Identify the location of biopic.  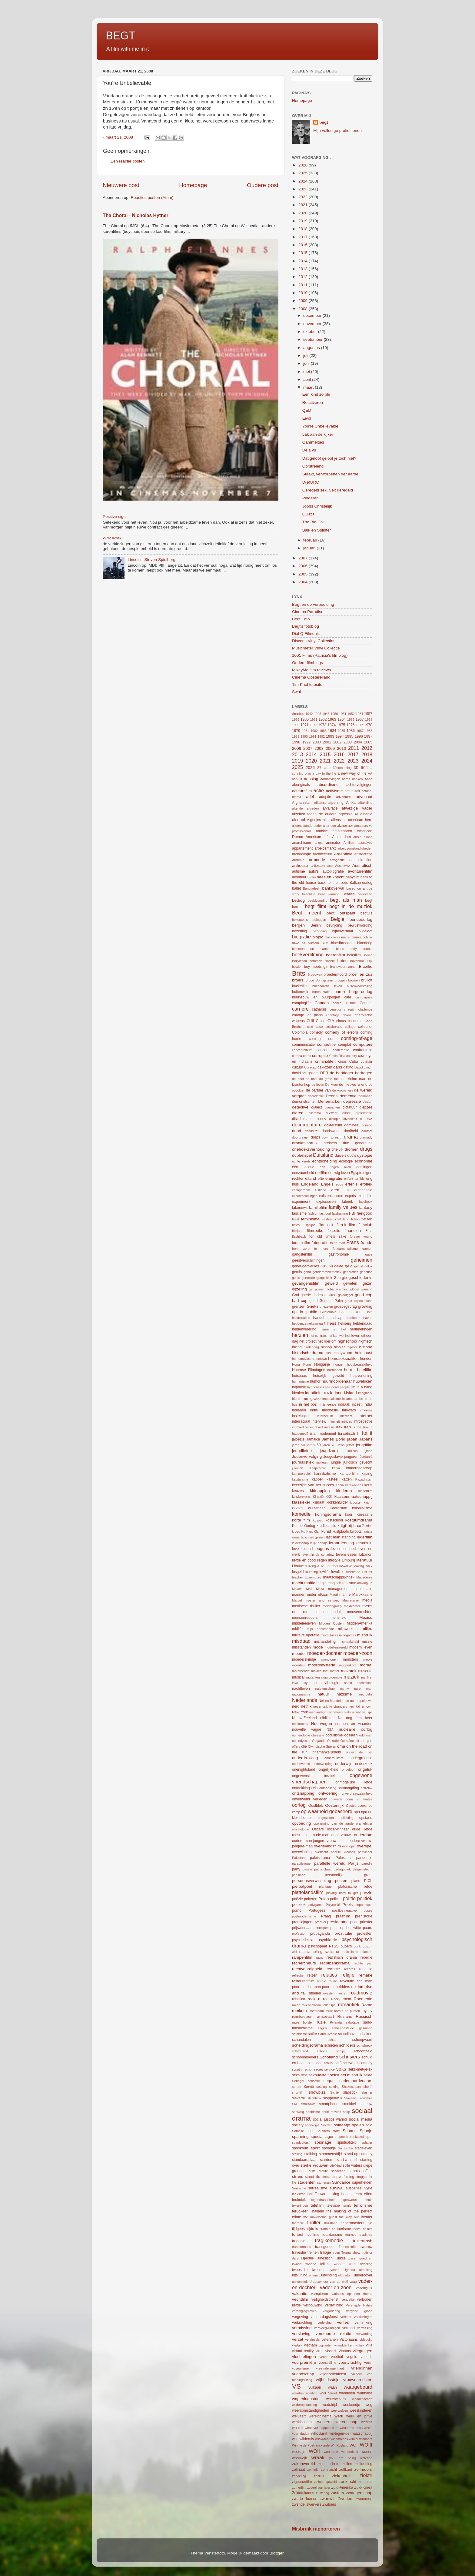
(318, 937).